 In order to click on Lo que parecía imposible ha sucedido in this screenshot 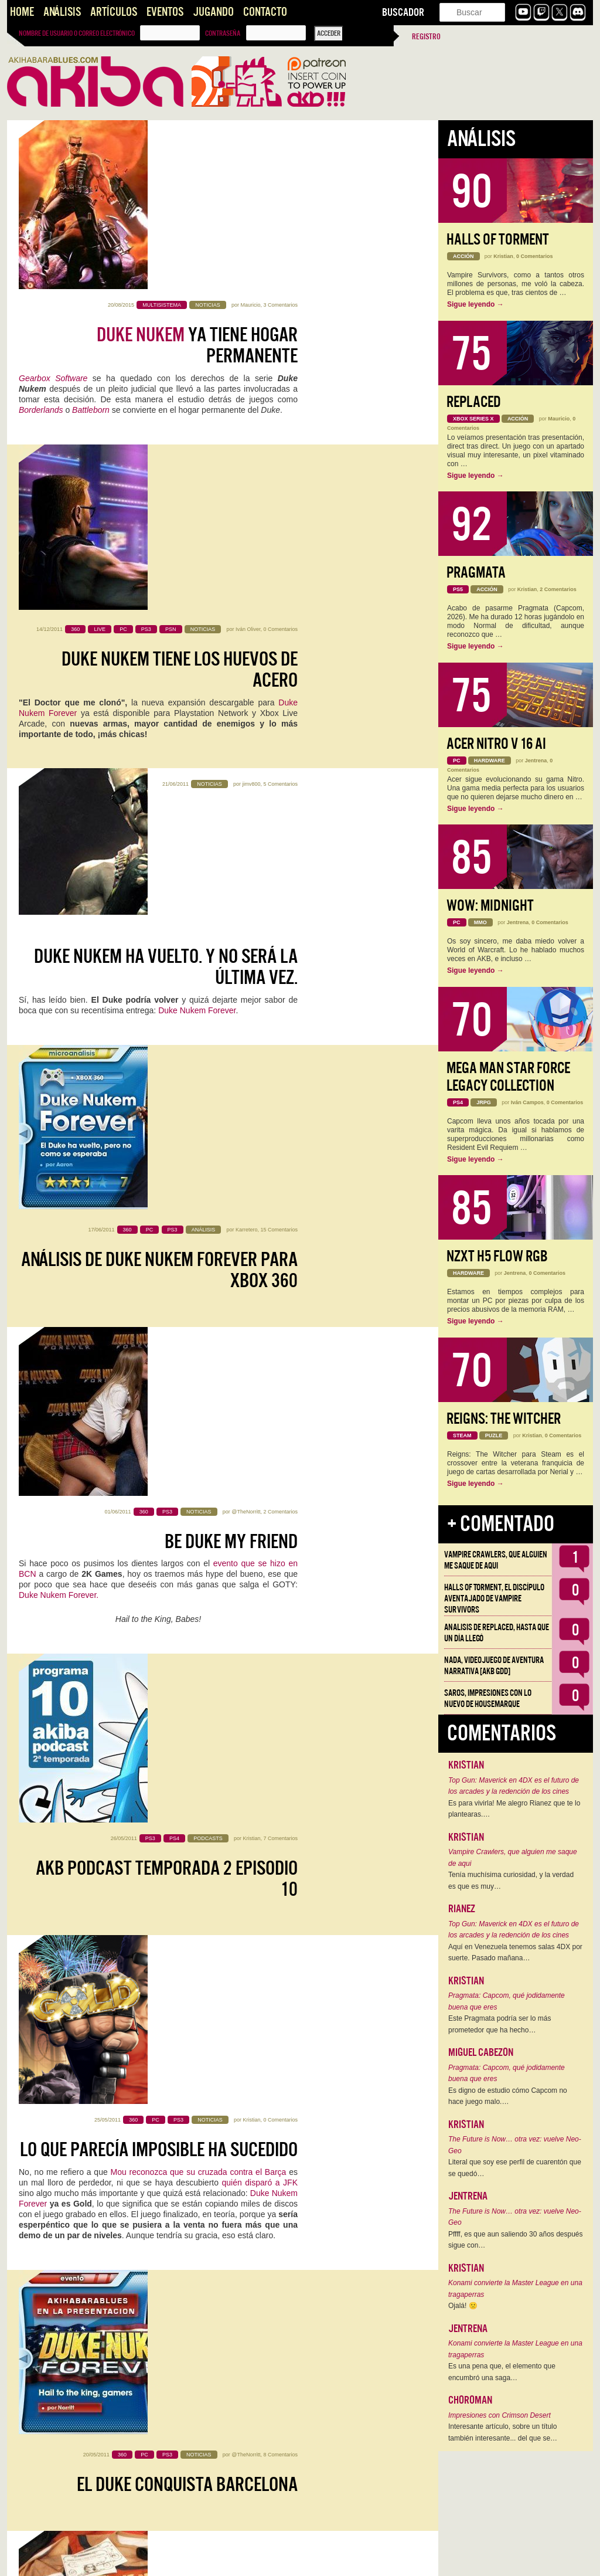, I will do `click(159, 1179)`.